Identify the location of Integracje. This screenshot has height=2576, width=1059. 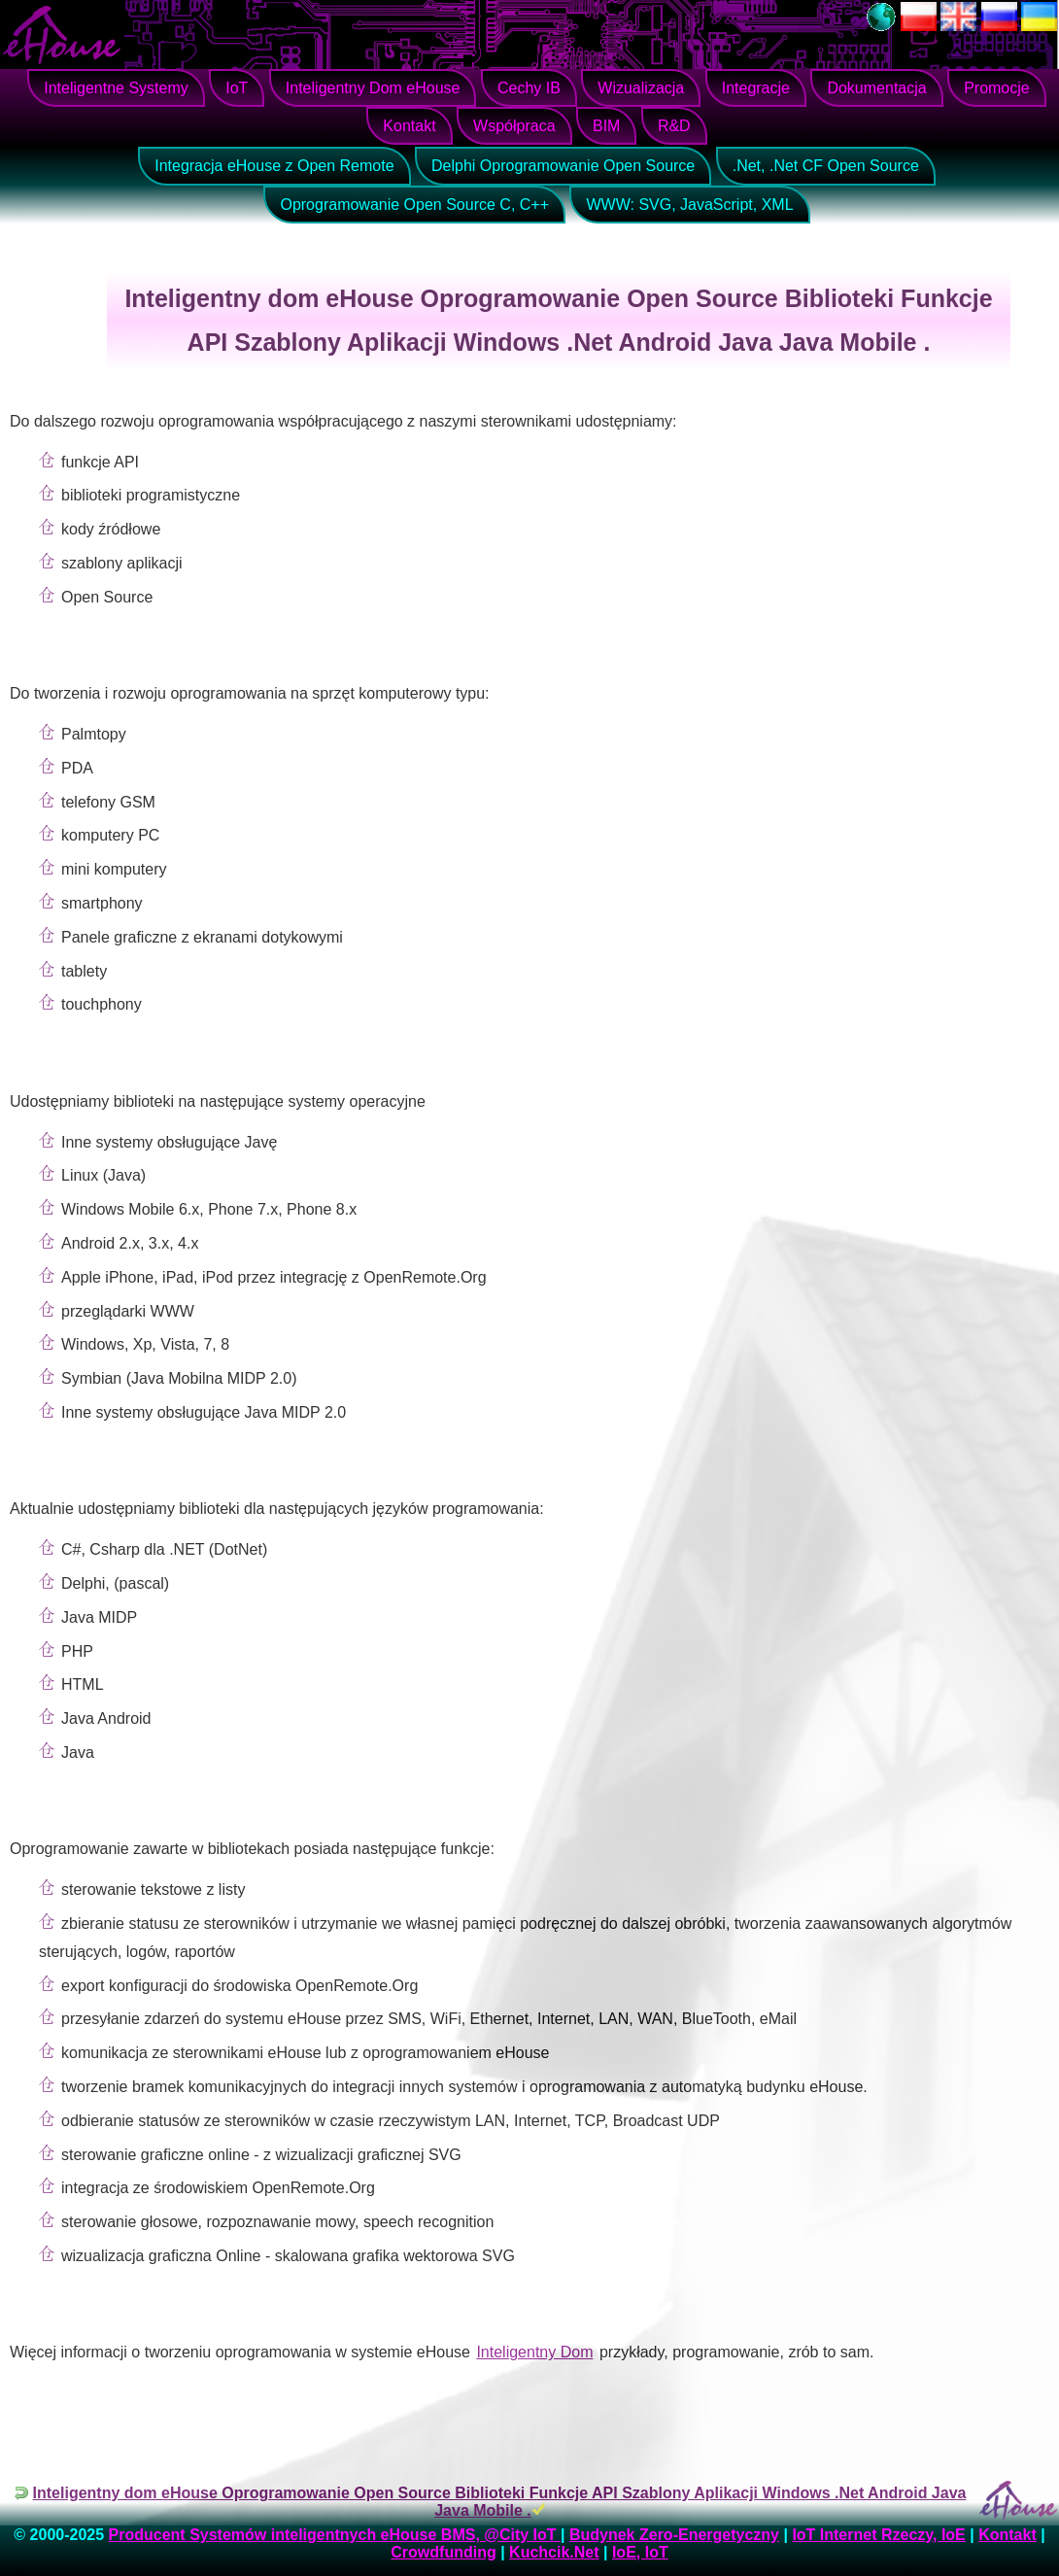
(756, 88).